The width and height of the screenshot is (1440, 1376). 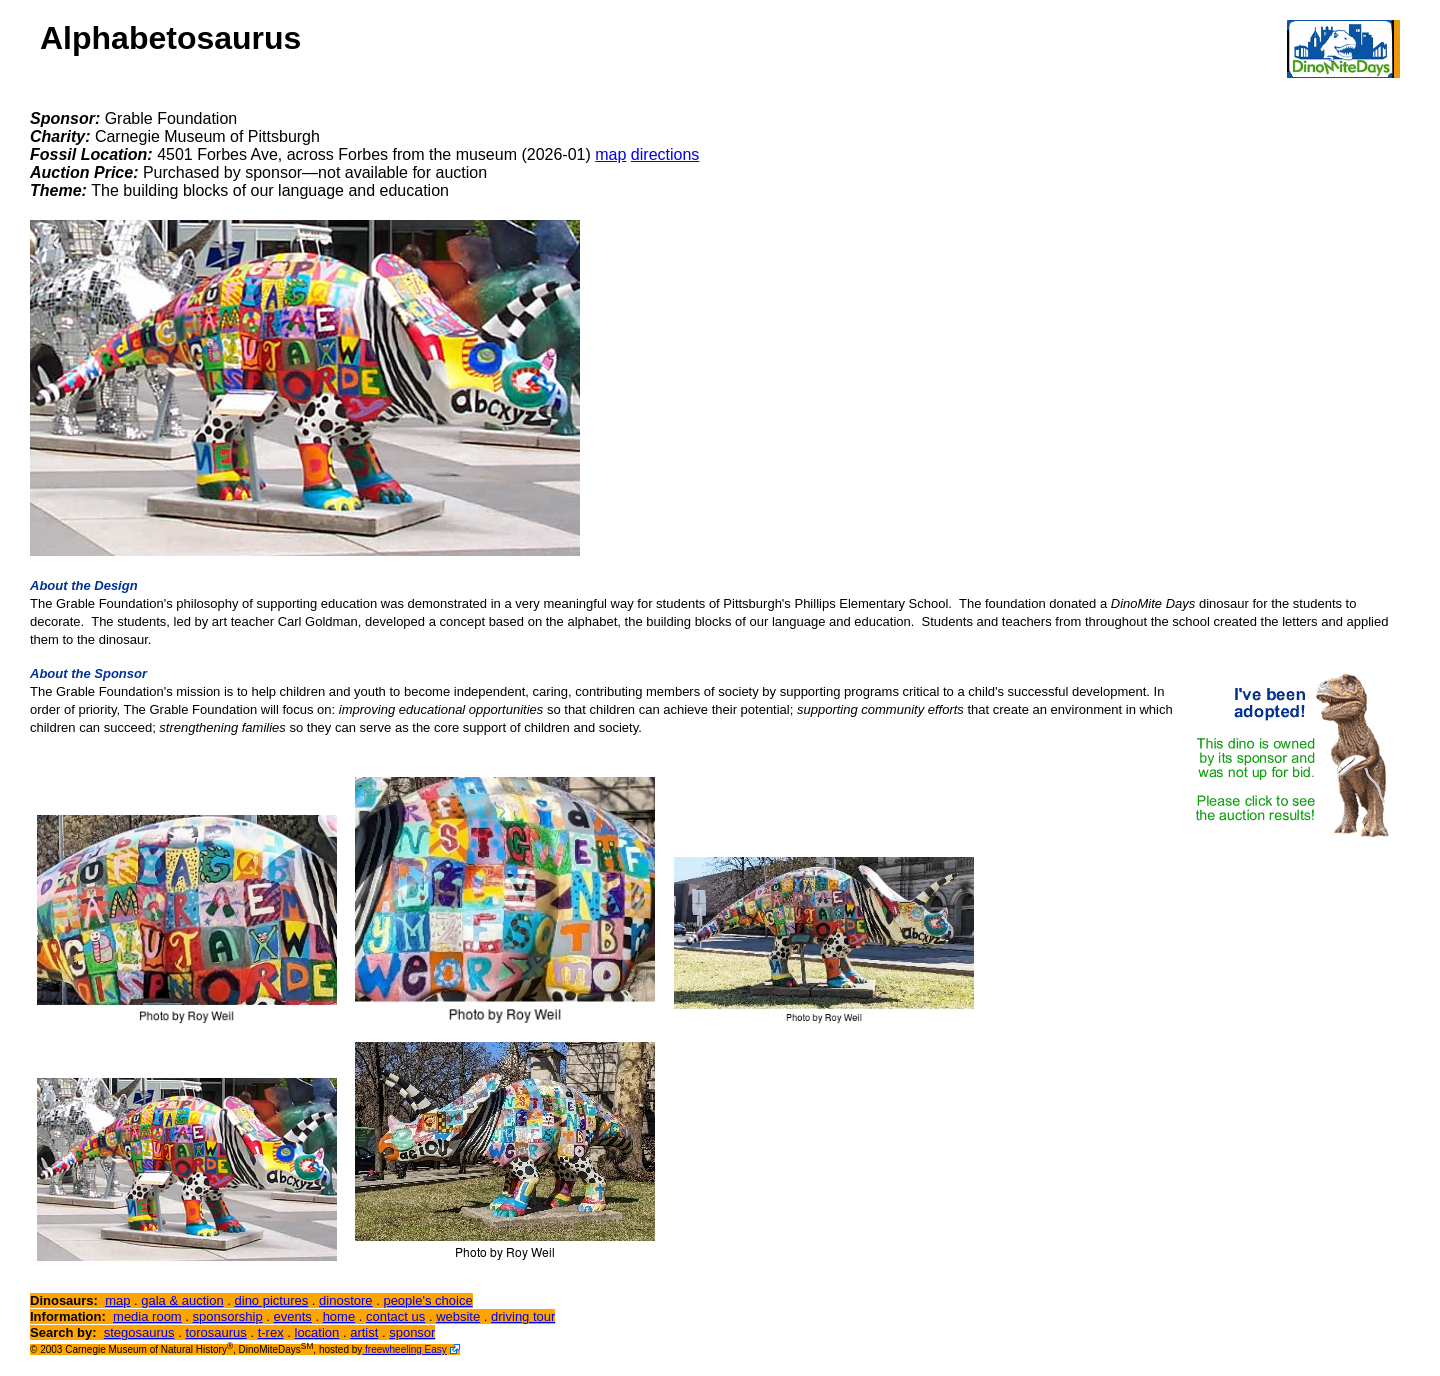 I want to click on home, so click(x=339, y=1316).